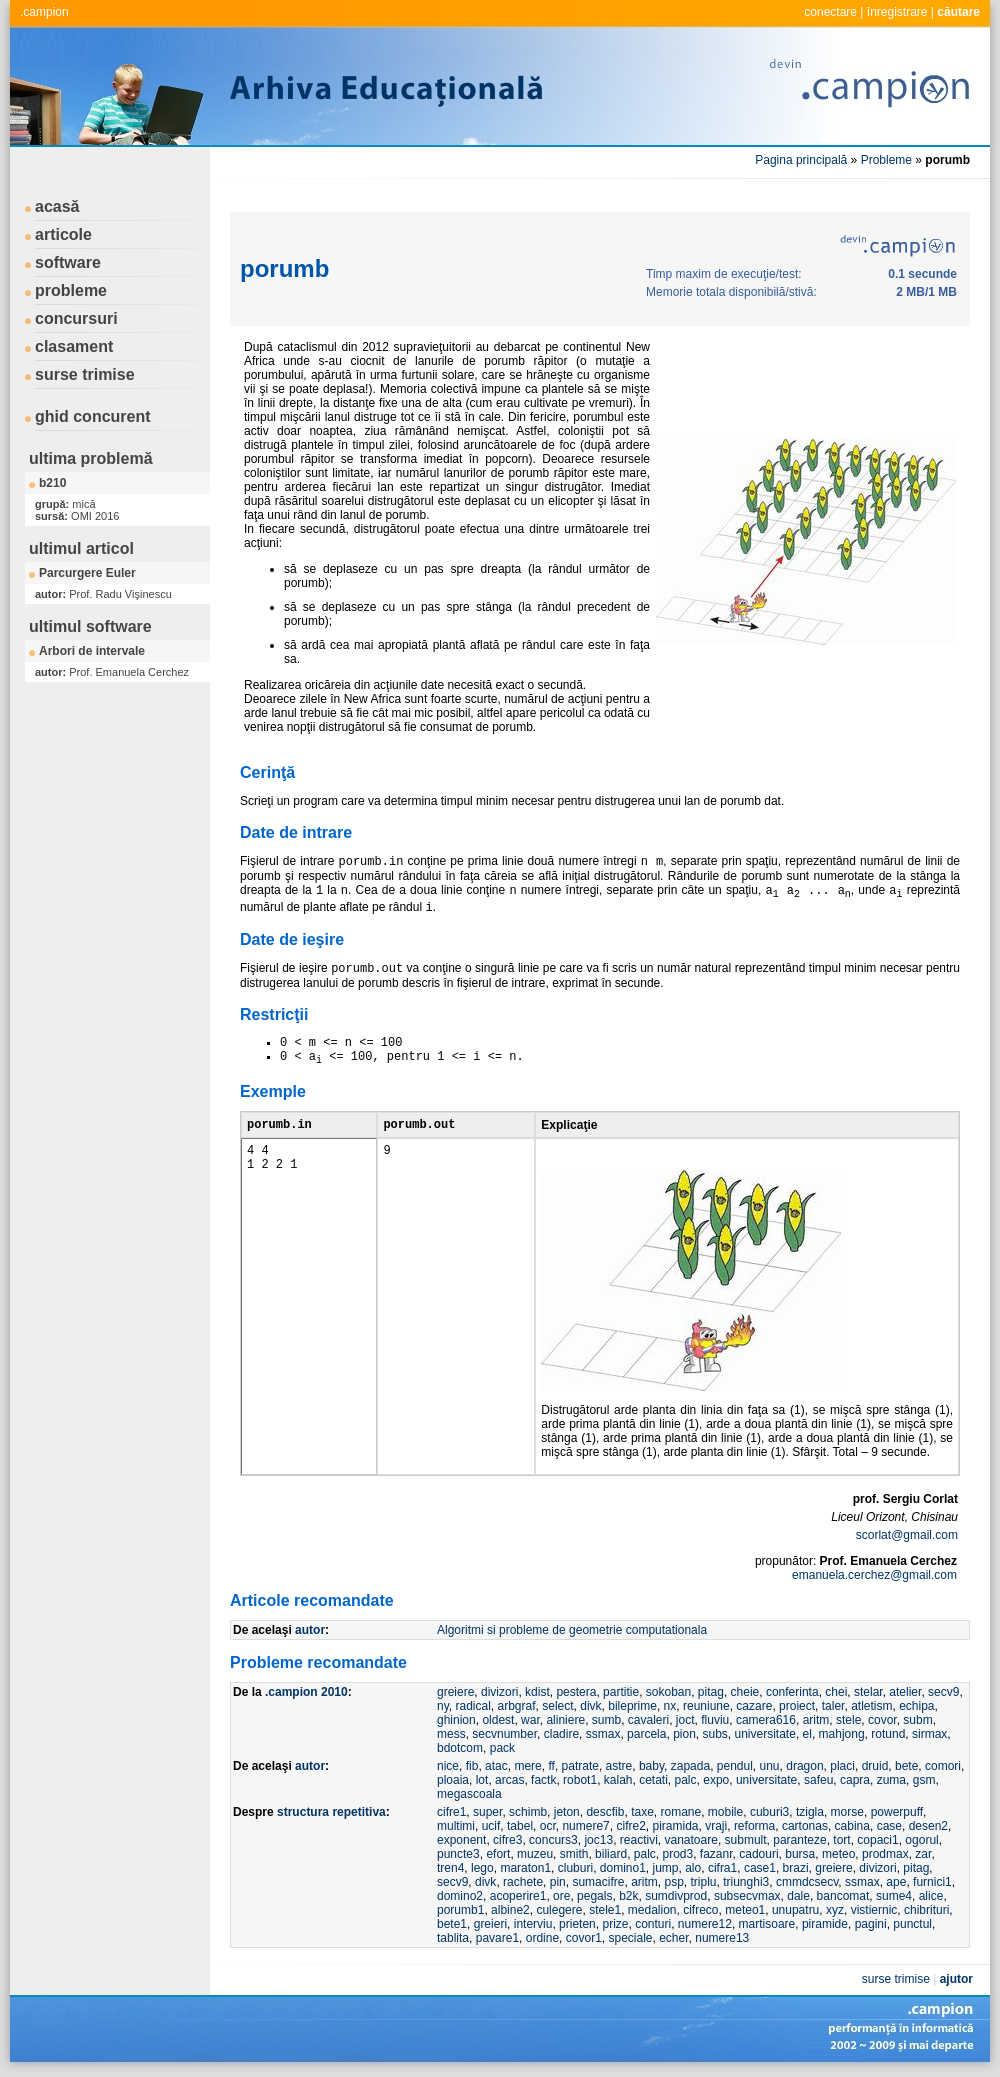  I want to click on partitie, so click(621, 1692).